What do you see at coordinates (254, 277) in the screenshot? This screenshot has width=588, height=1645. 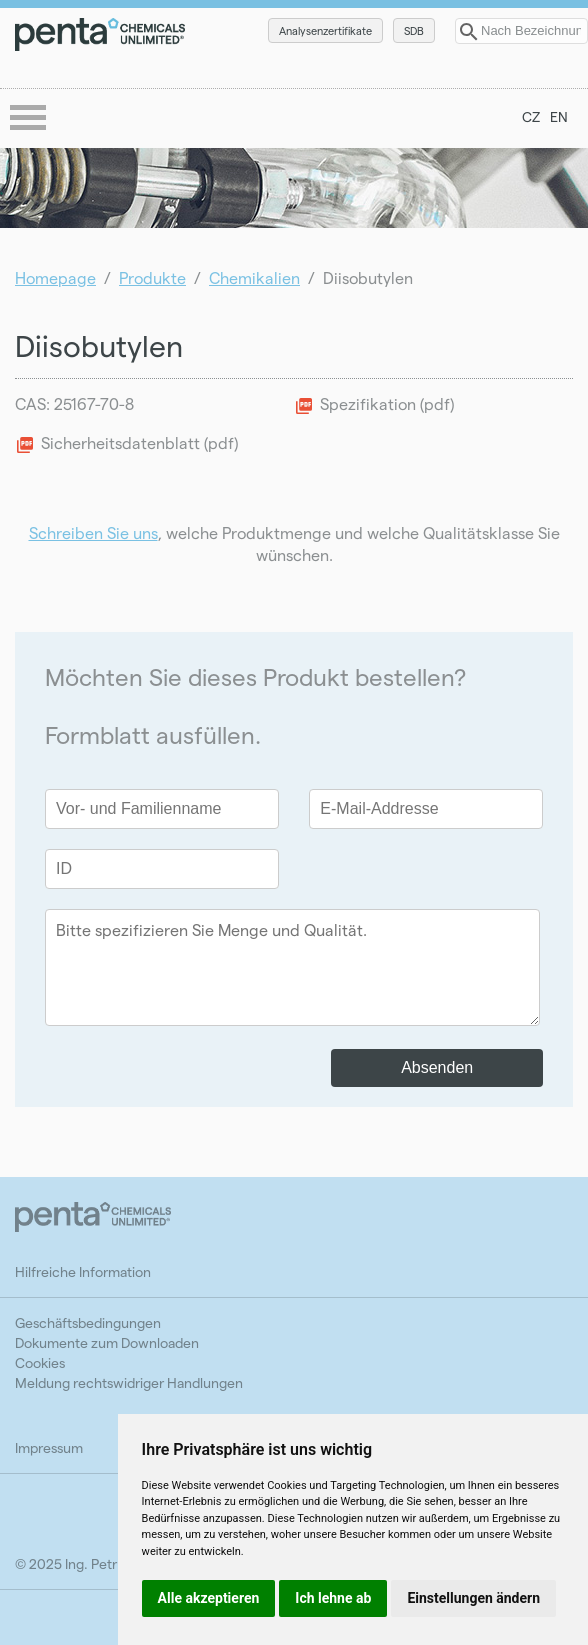 I see `Chemikalien` at bounding box center [254, 277].